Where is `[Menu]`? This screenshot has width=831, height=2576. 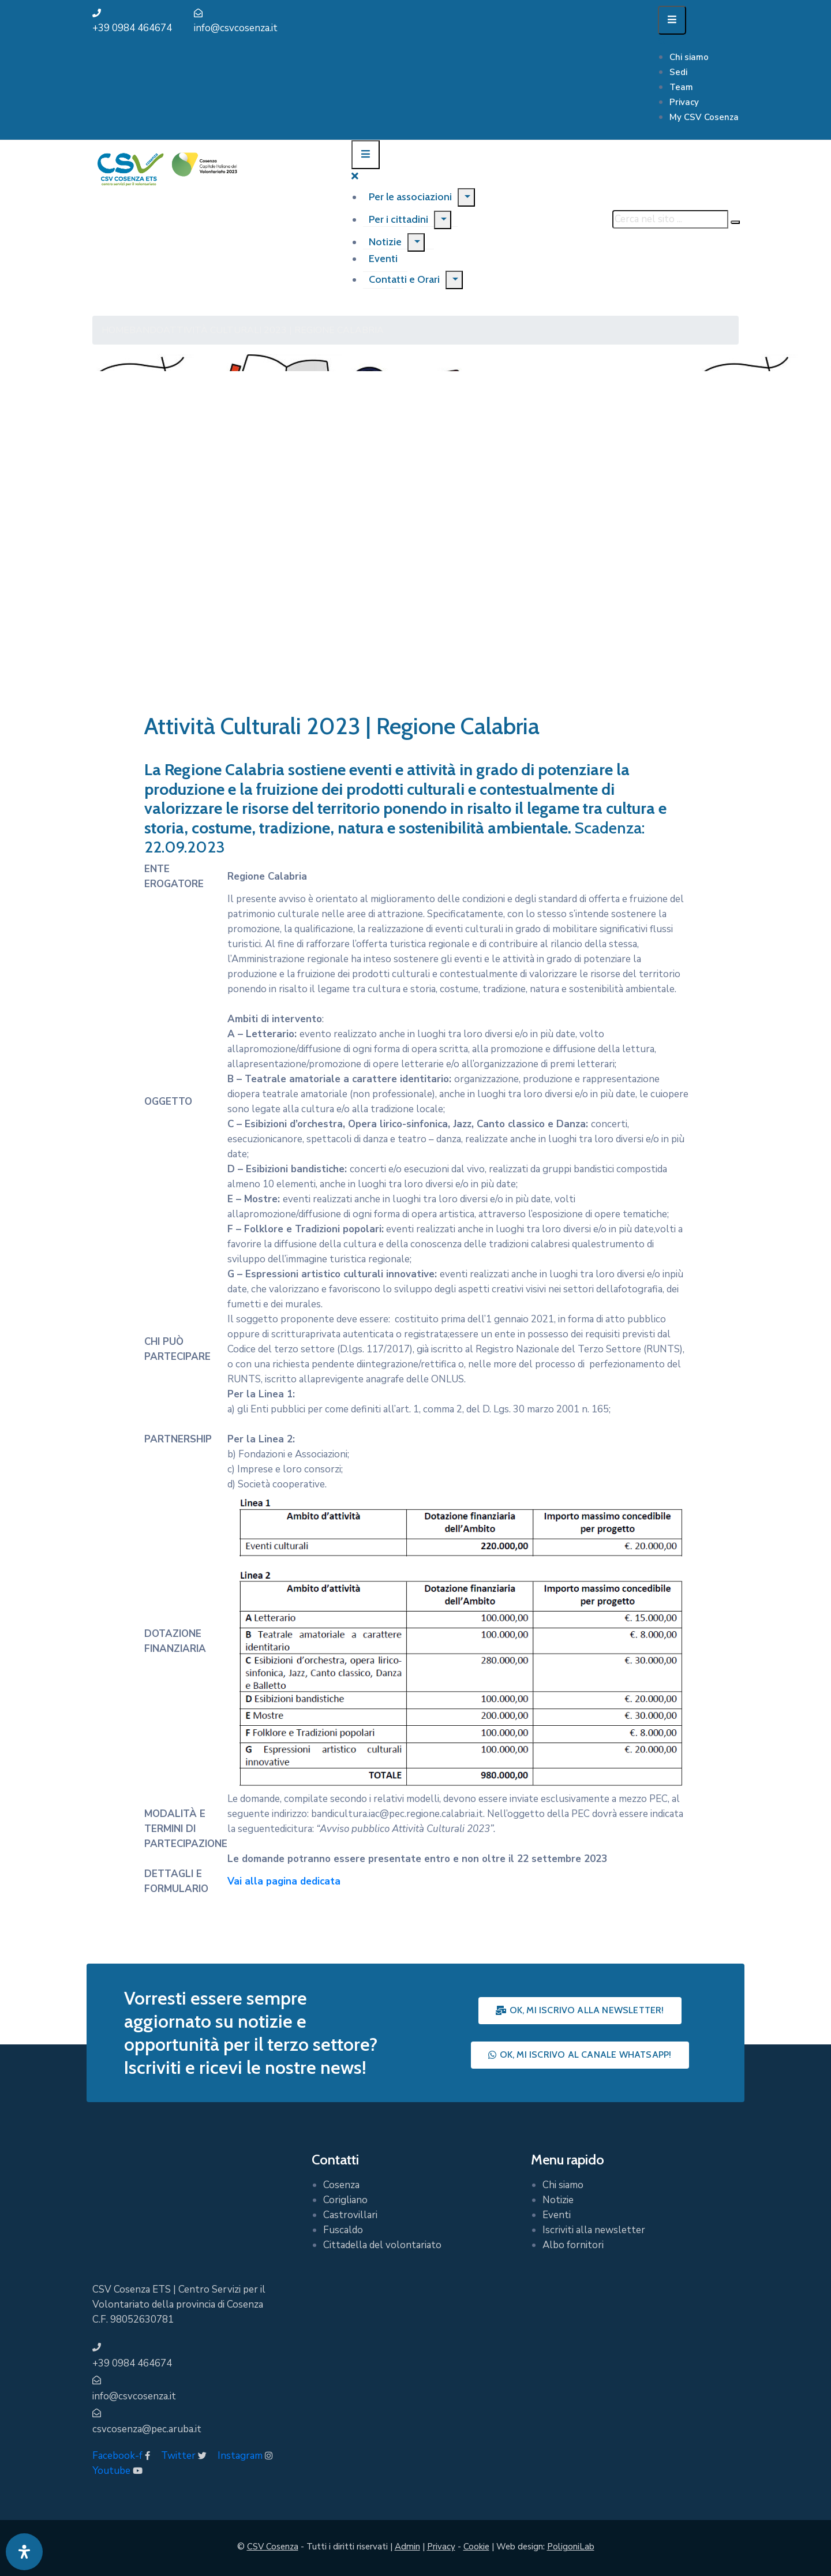 [Menu] is located at coordinates (466, 197).